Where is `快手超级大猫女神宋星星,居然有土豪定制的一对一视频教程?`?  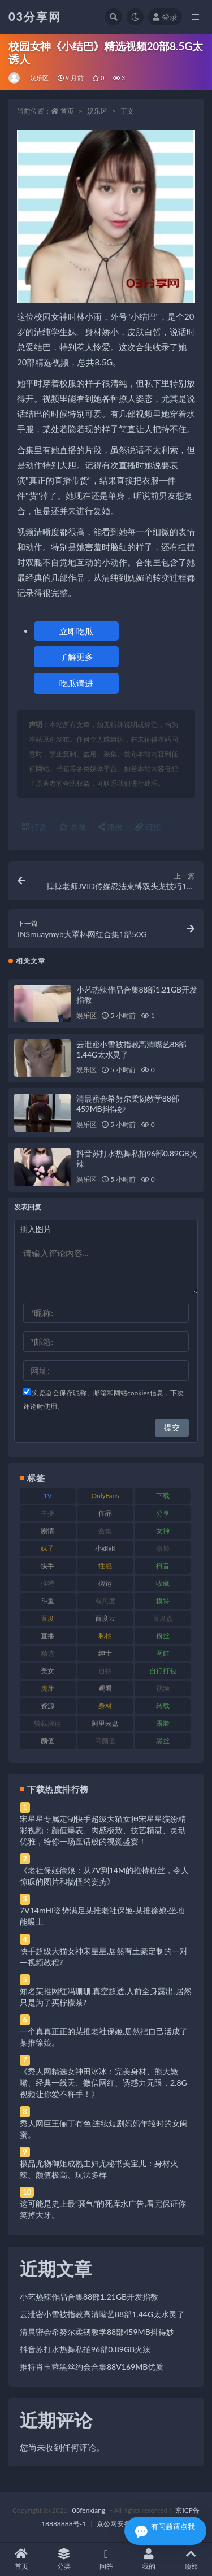 快手超级大猫女神宋星星,居然有土豪定制的一对一视频教程? is located at coordinates (104, 1956).